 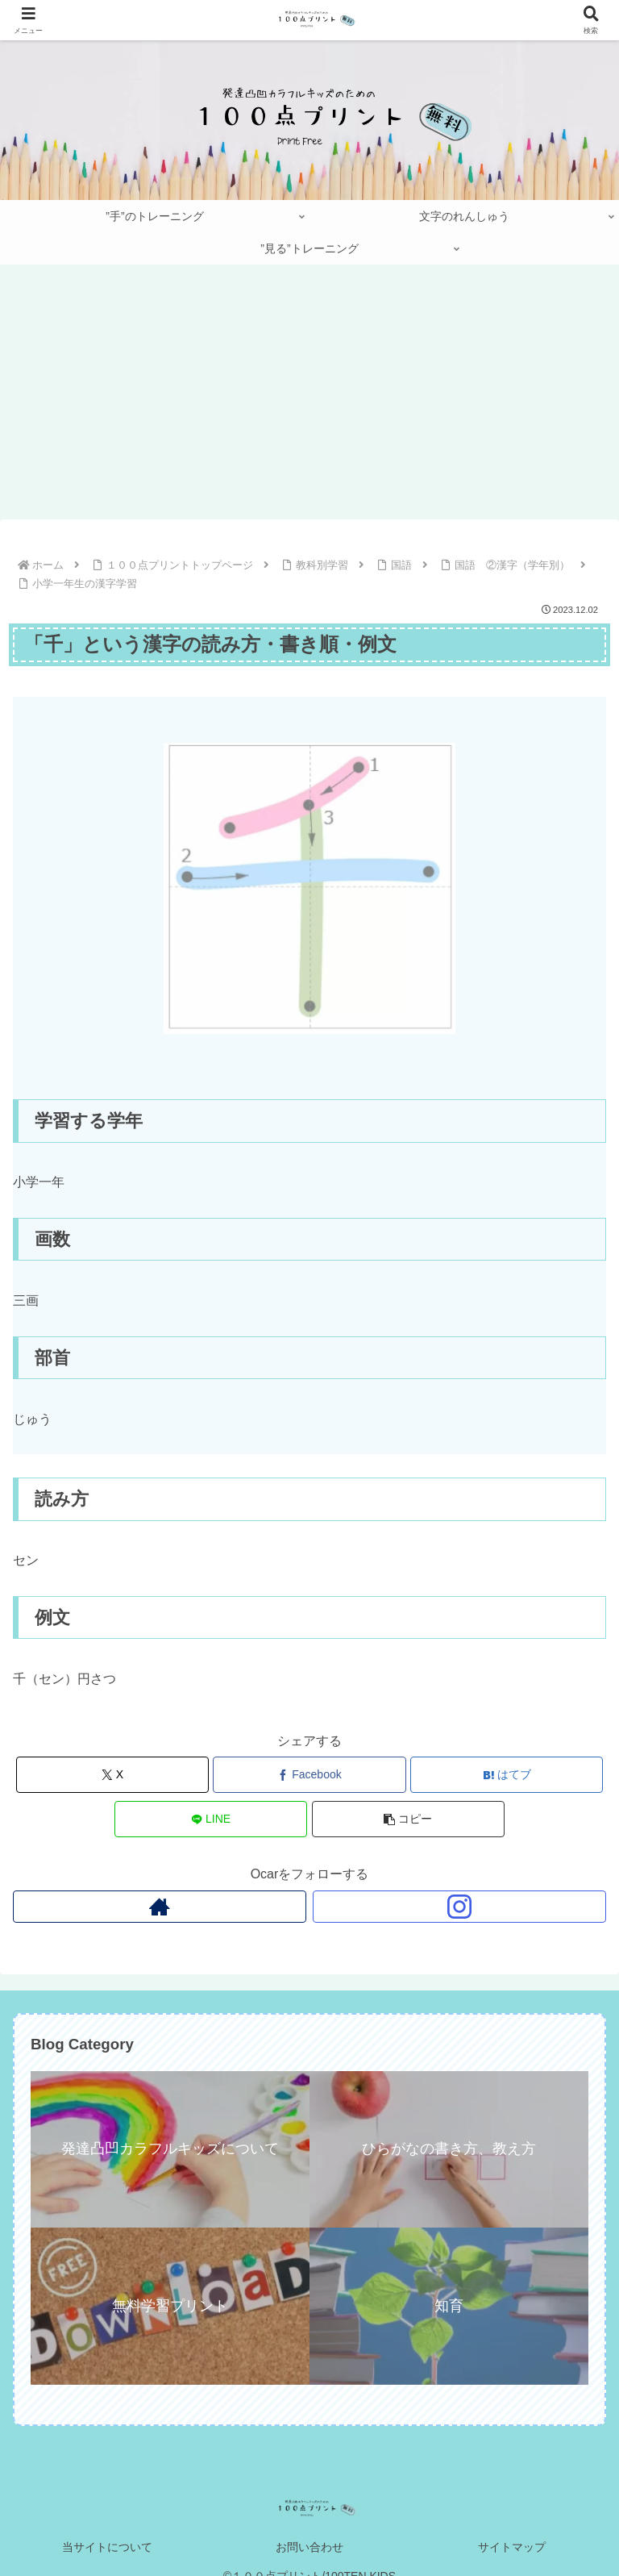 What do you see at coordinates (459, 1906) in the screenshot?
I see `[Instagramをフォロー]` at bounding box center [459, 1906].